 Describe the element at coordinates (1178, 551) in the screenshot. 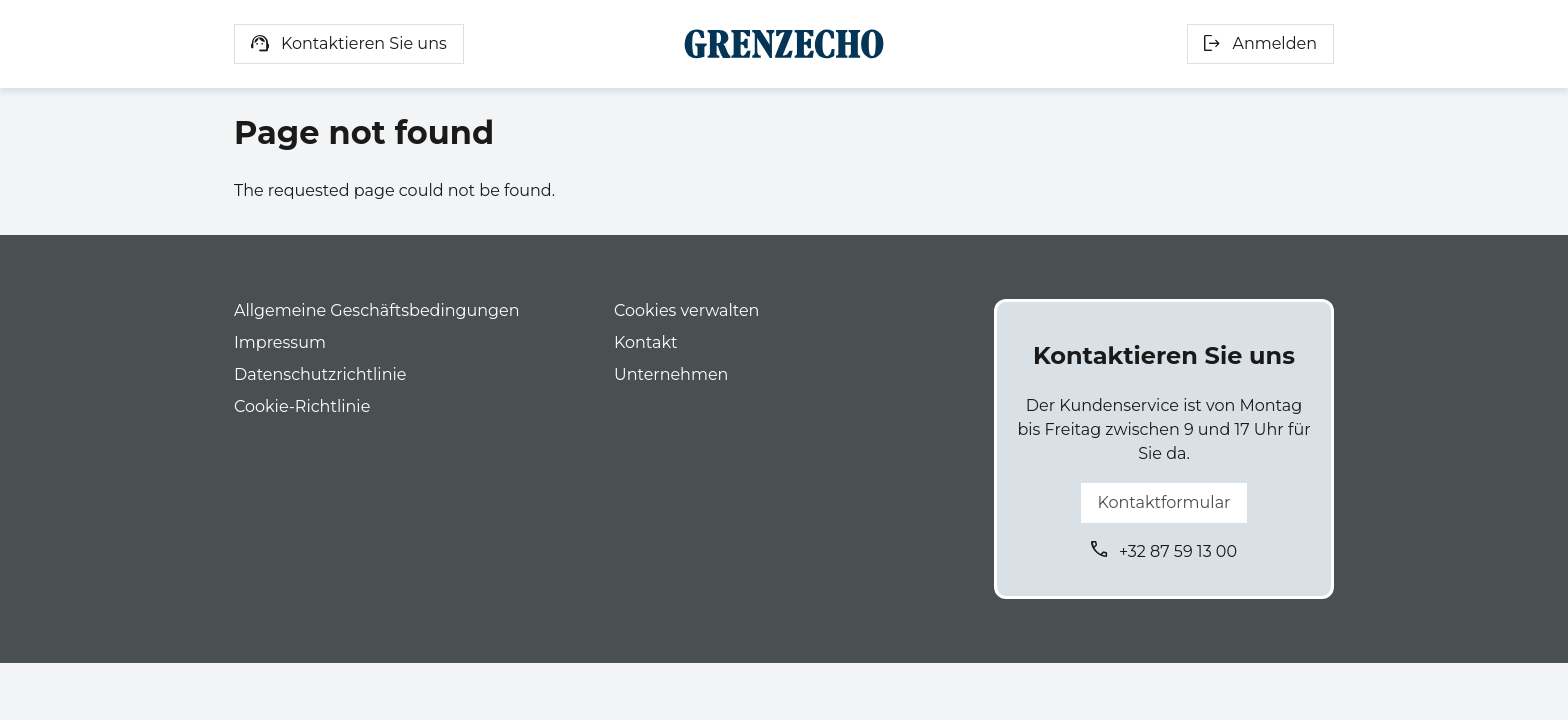

I see `+32 87 59 13 00` at that location.